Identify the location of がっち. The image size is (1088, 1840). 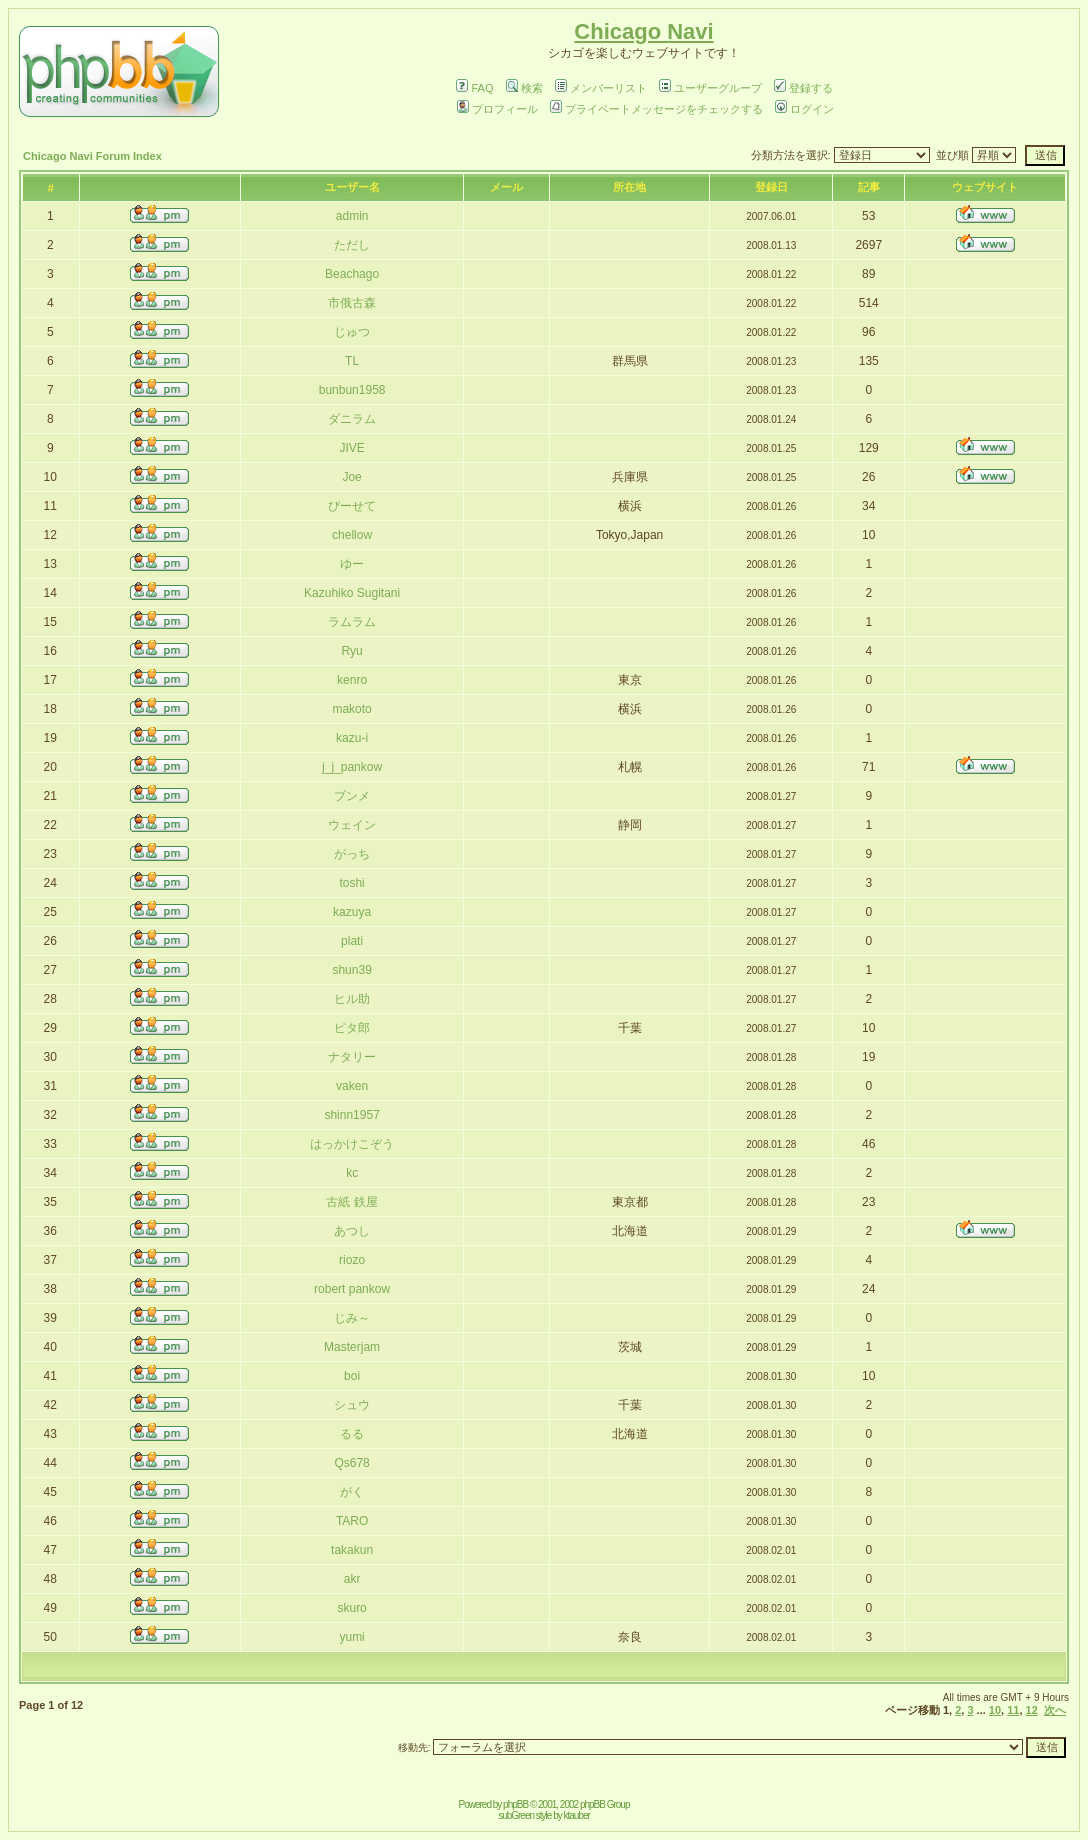
(352, 854).